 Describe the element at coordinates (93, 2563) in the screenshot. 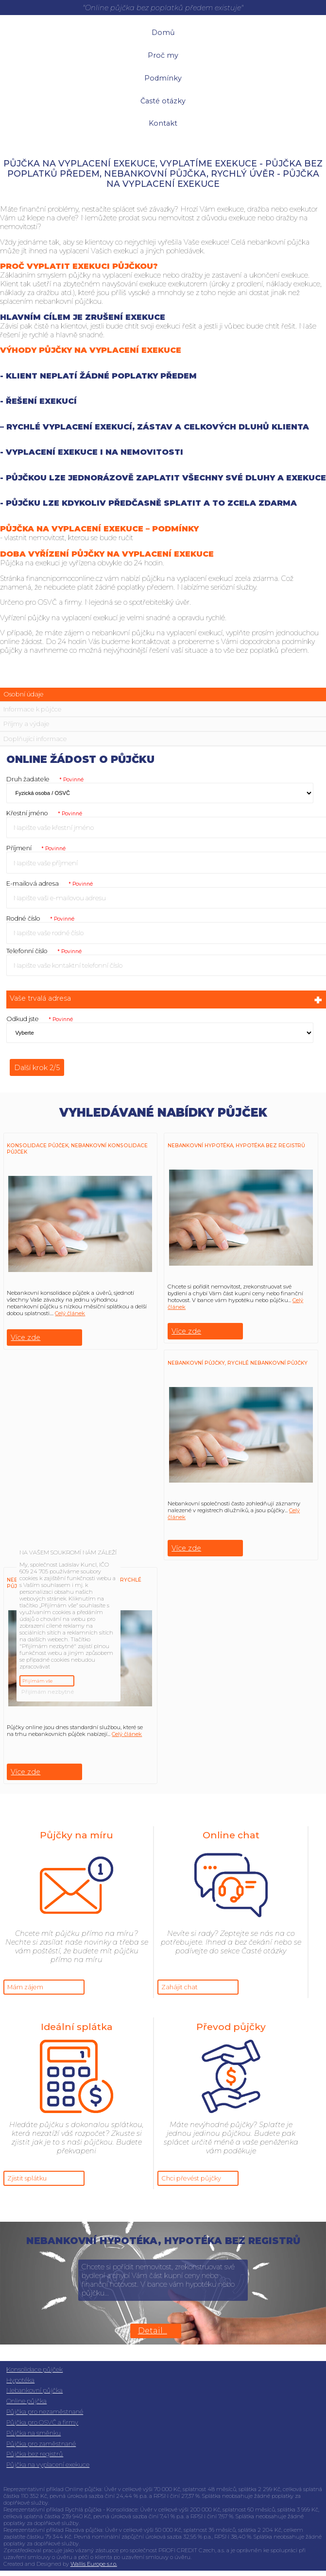

I see `Wallis Europe s.r.o.` at that location.